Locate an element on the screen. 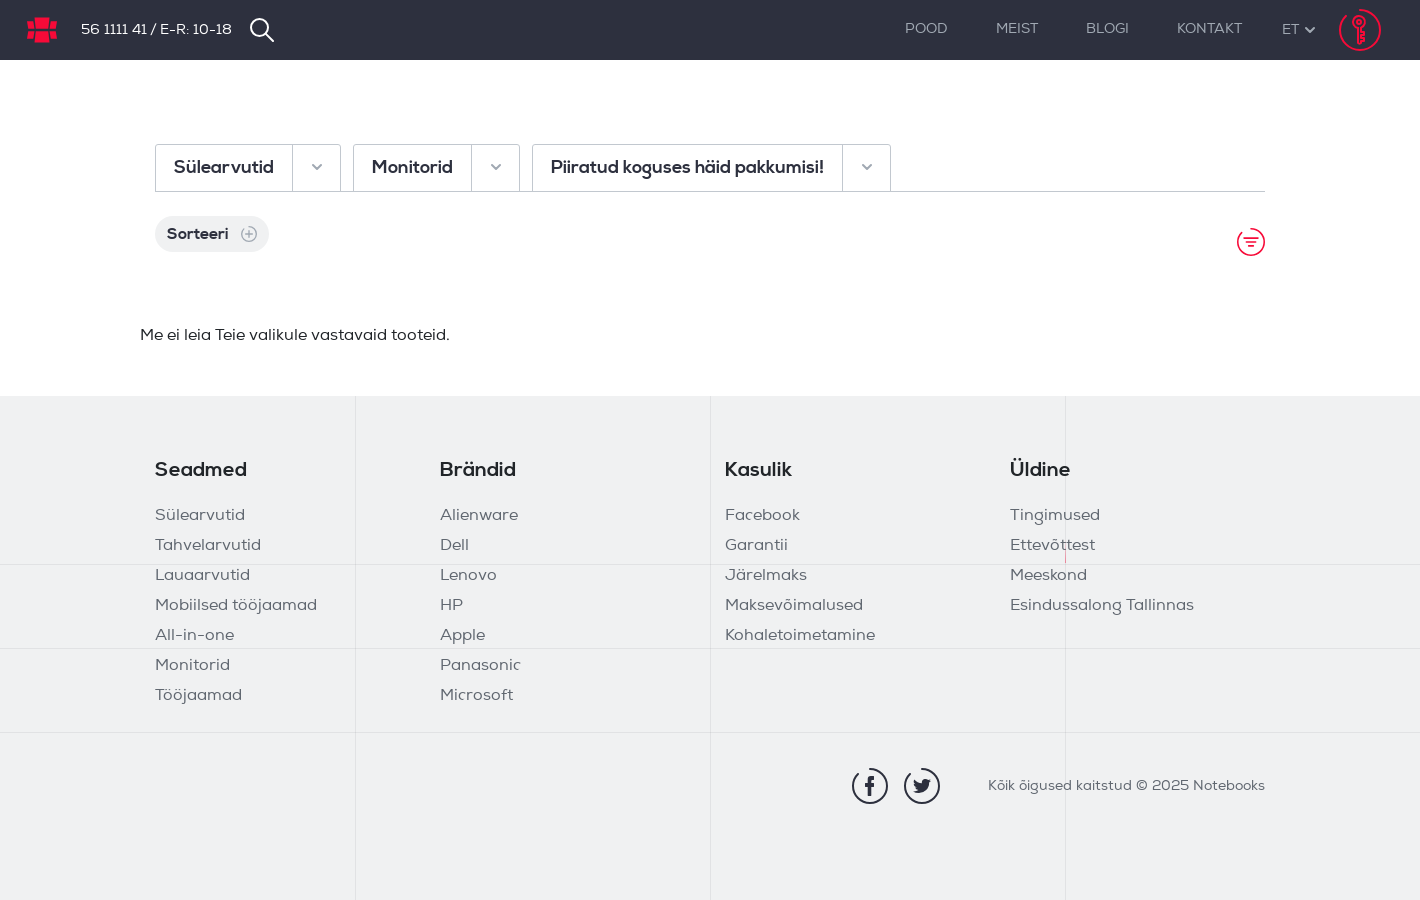 Image resolution: width=1420 pixels, height=900 pixels. Garantii is located at coordinates (756, 546).